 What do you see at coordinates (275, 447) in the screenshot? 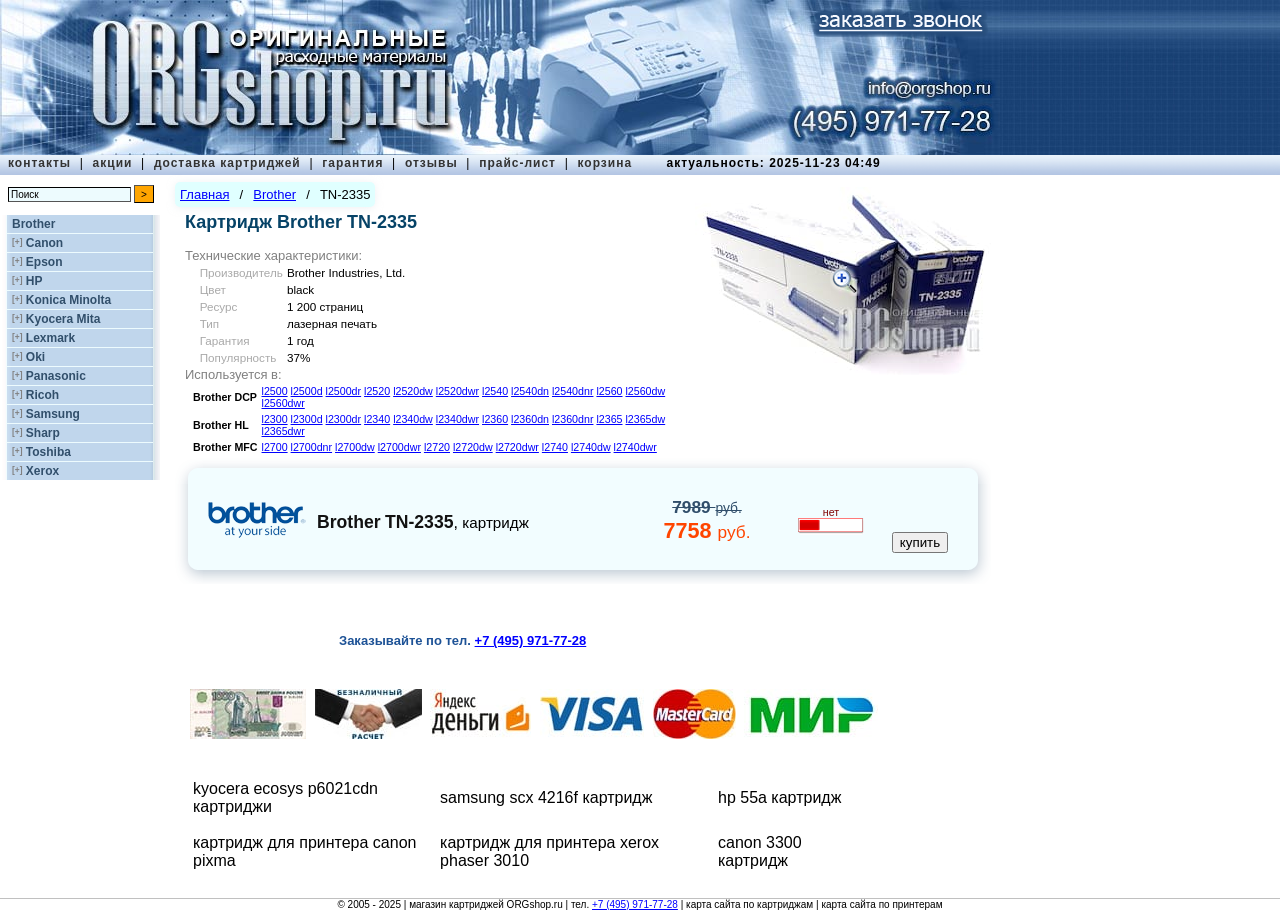
I see `l2700` at bounding box center [275, 447].